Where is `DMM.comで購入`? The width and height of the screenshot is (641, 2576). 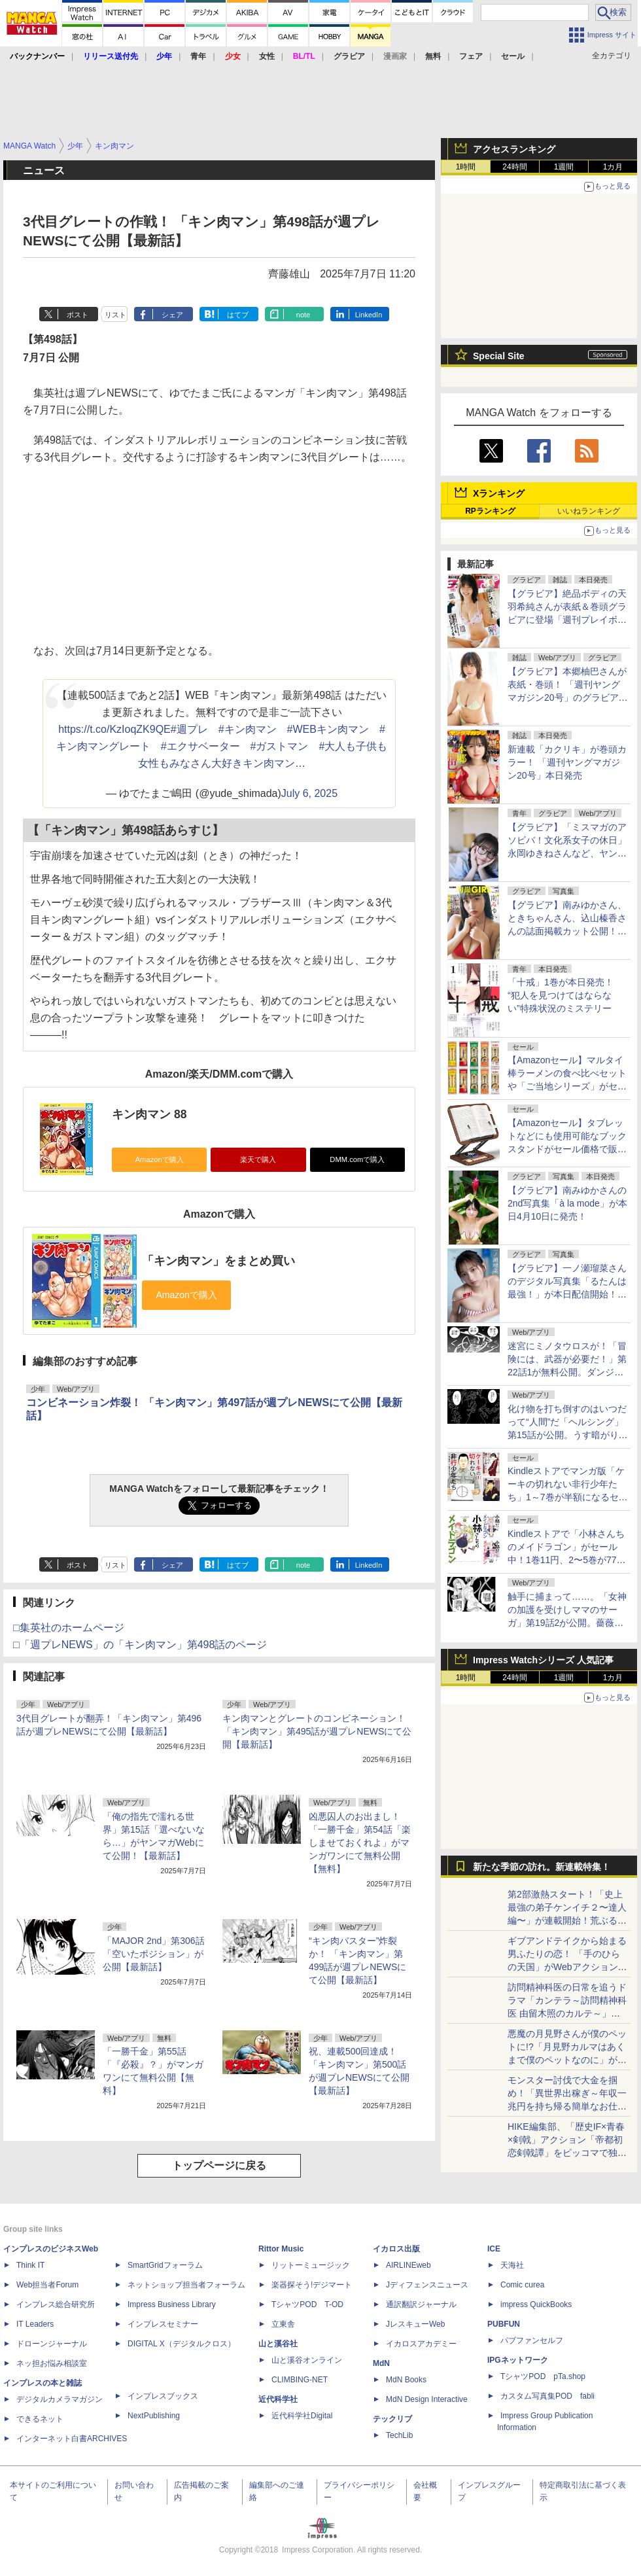 DMM.comで購入 is located at coordinates (357, 1159).